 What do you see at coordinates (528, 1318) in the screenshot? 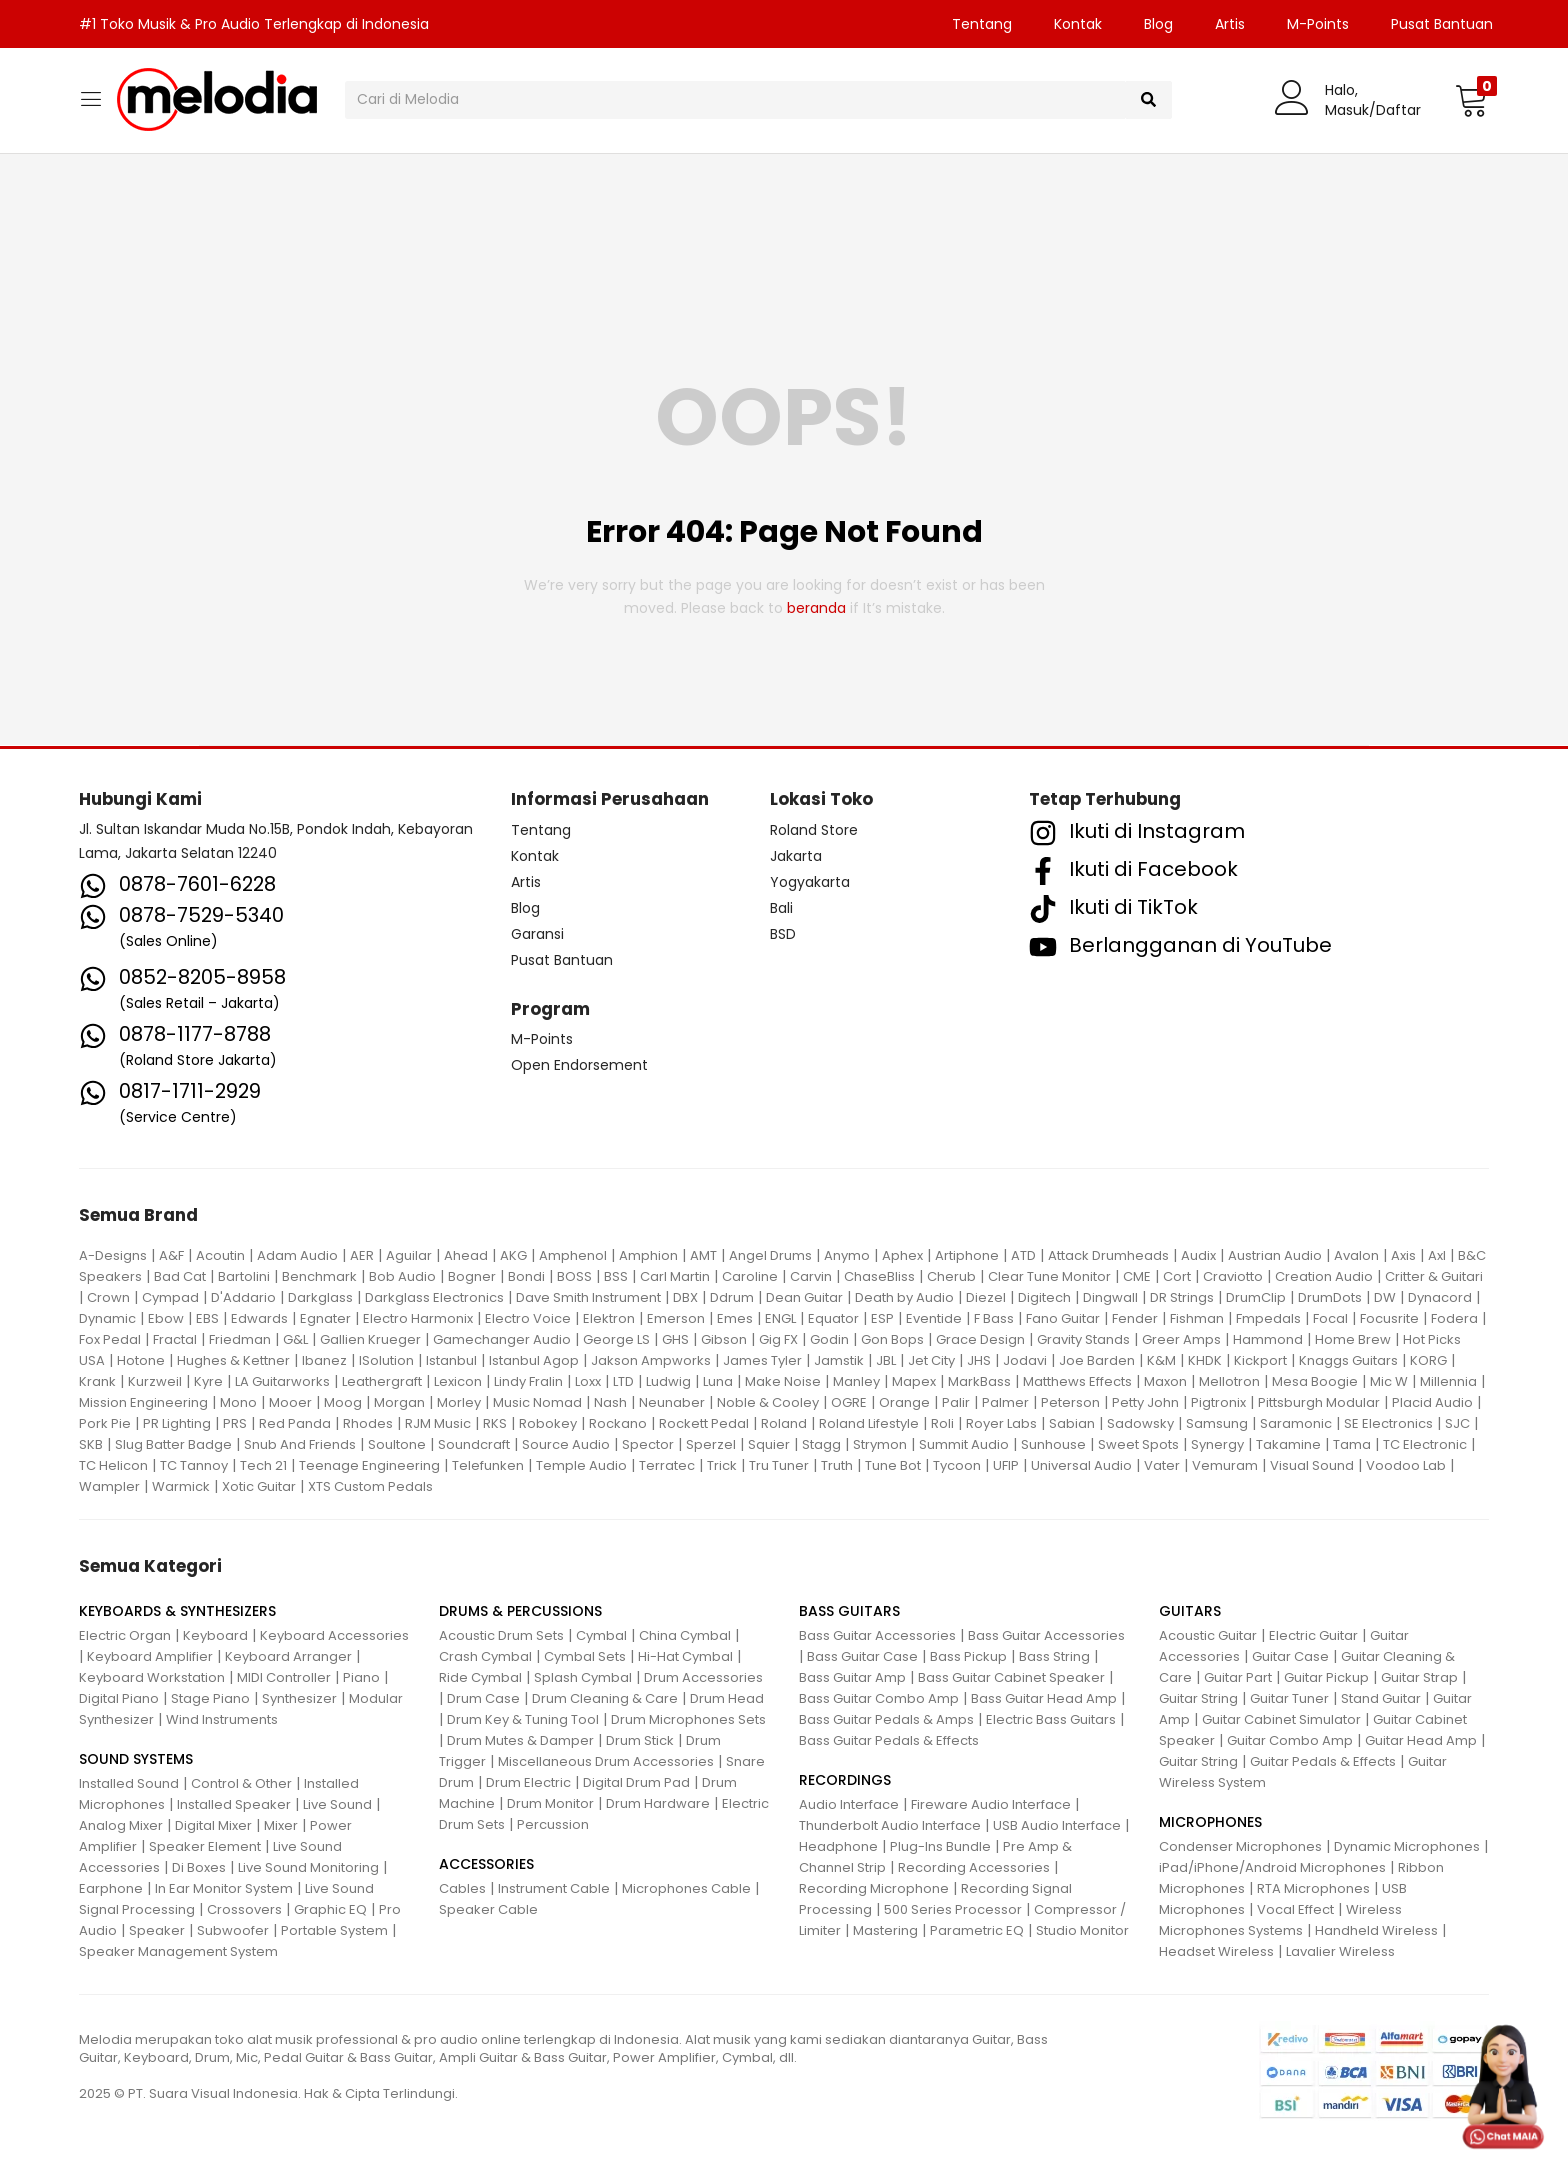
I see `Electro Voice` at bounding box center [528, 1318].